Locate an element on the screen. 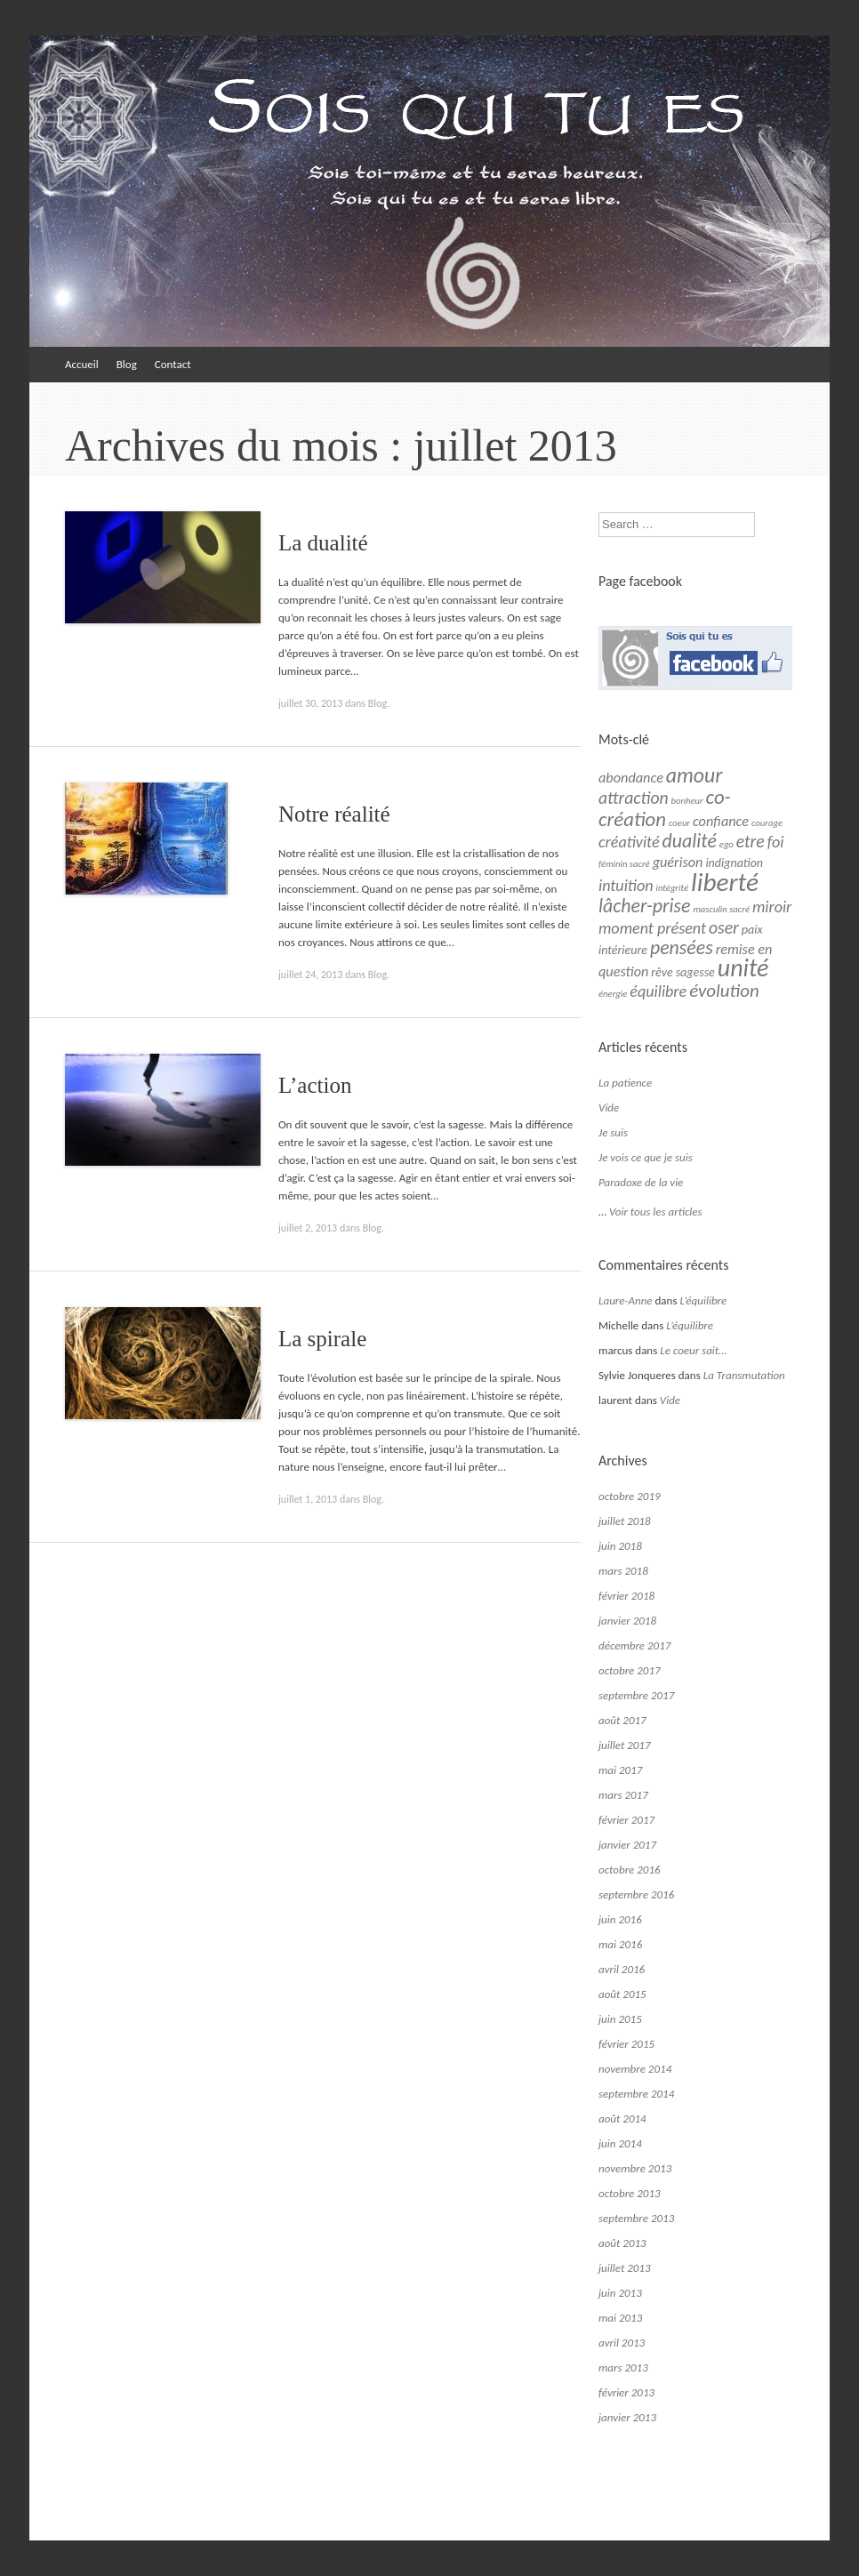 This screenshot has height=2576, width=859. juin 2013 is located at coordinates (620, 2292).